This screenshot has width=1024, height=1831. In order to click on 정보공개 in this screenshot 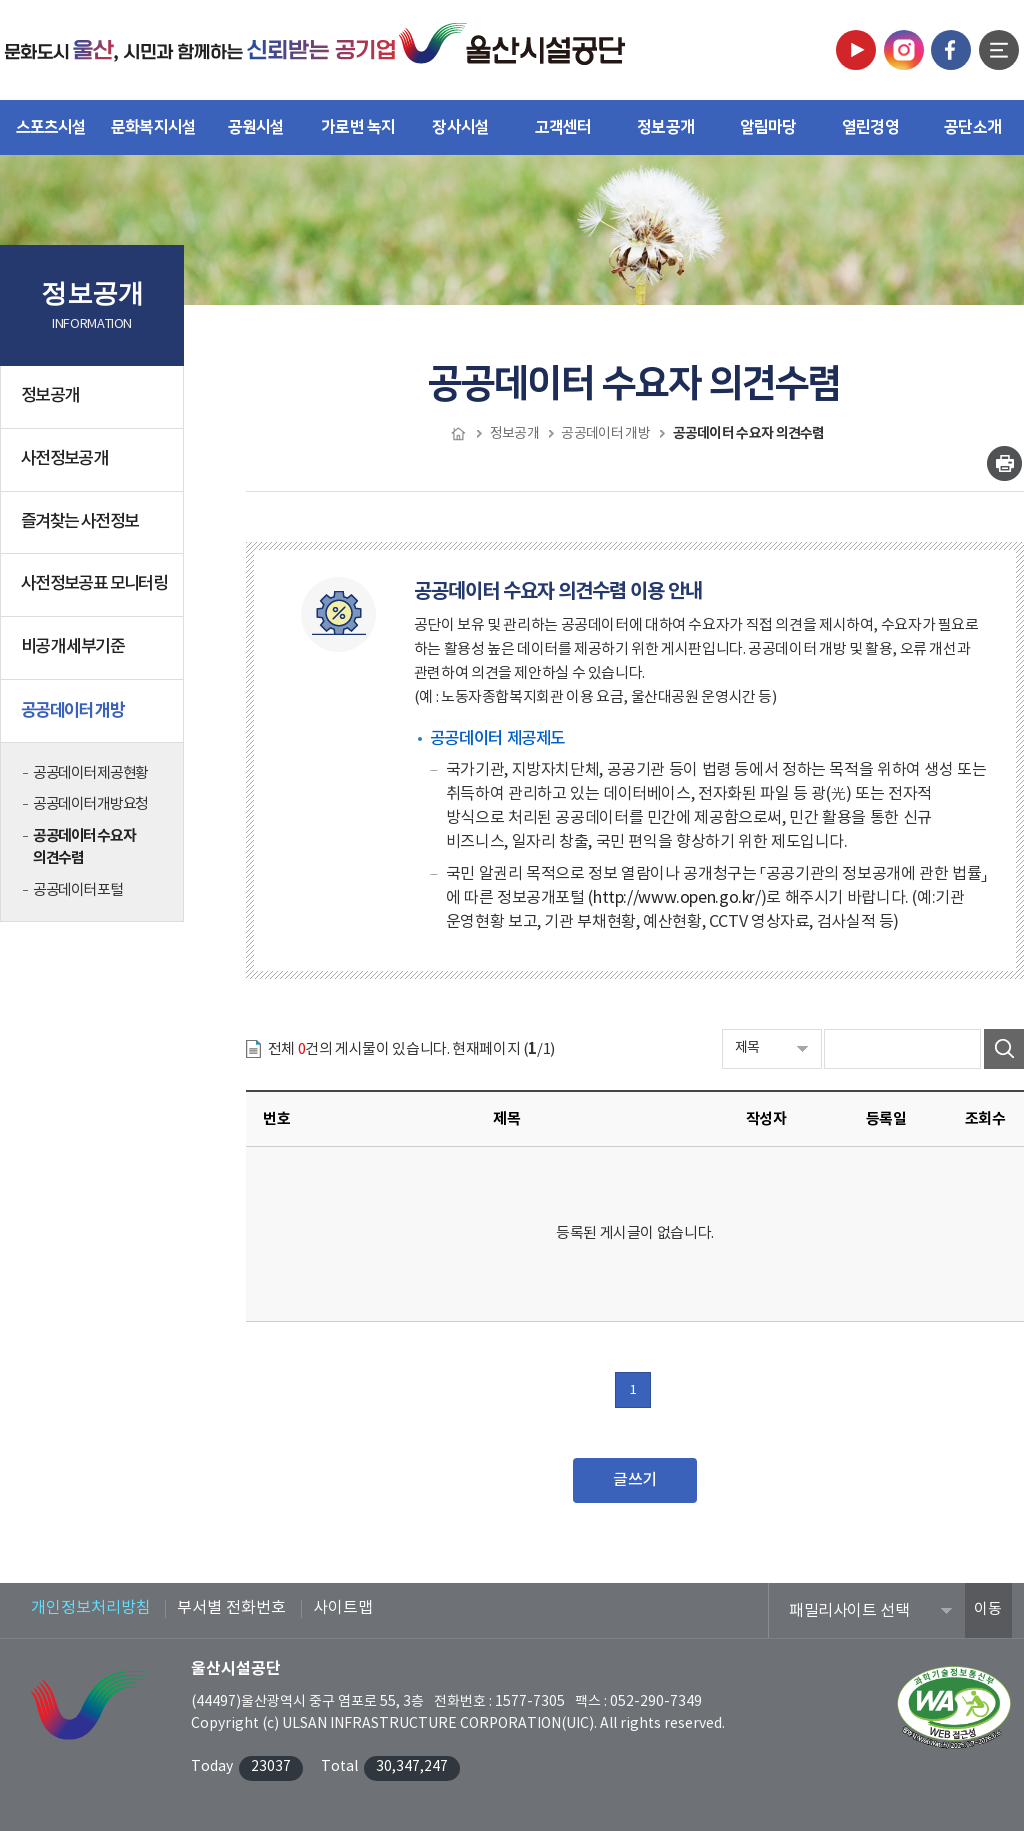, I will do `click(96, 404)`.